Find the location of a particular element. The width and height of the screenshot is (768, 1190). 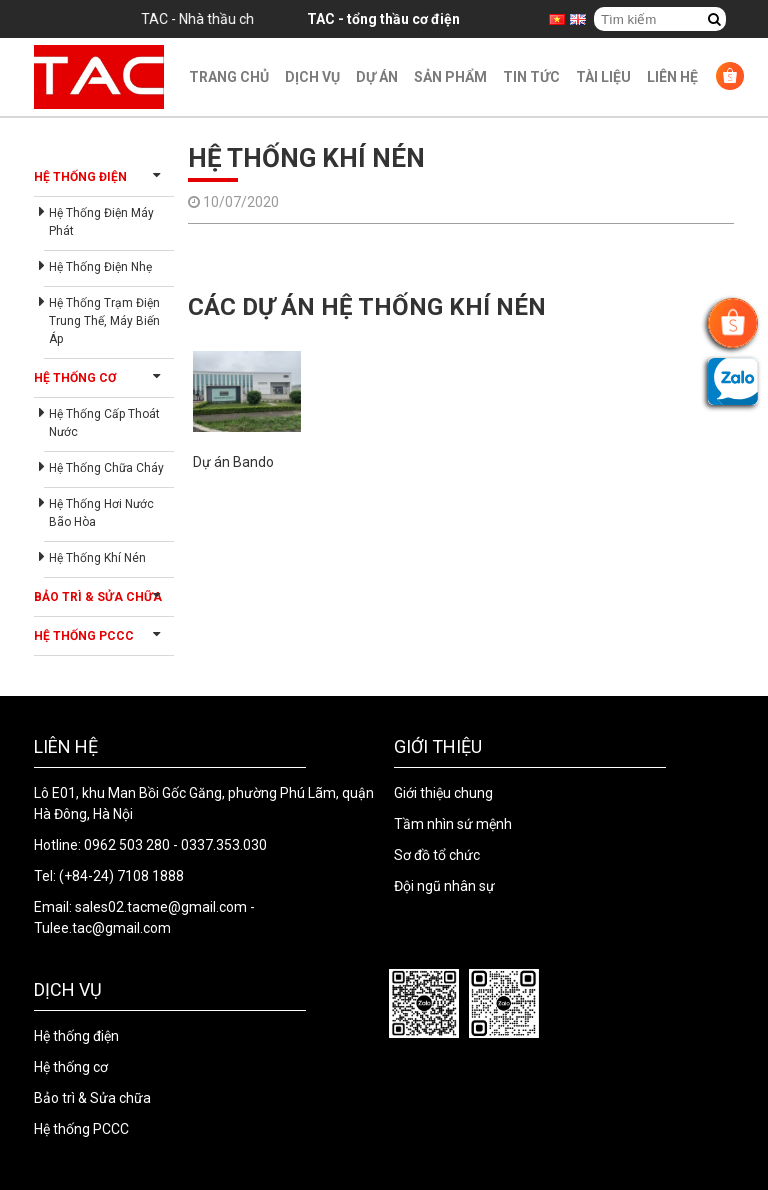

Hệ thống điện nhẹ is located at coordinates (100, 267).